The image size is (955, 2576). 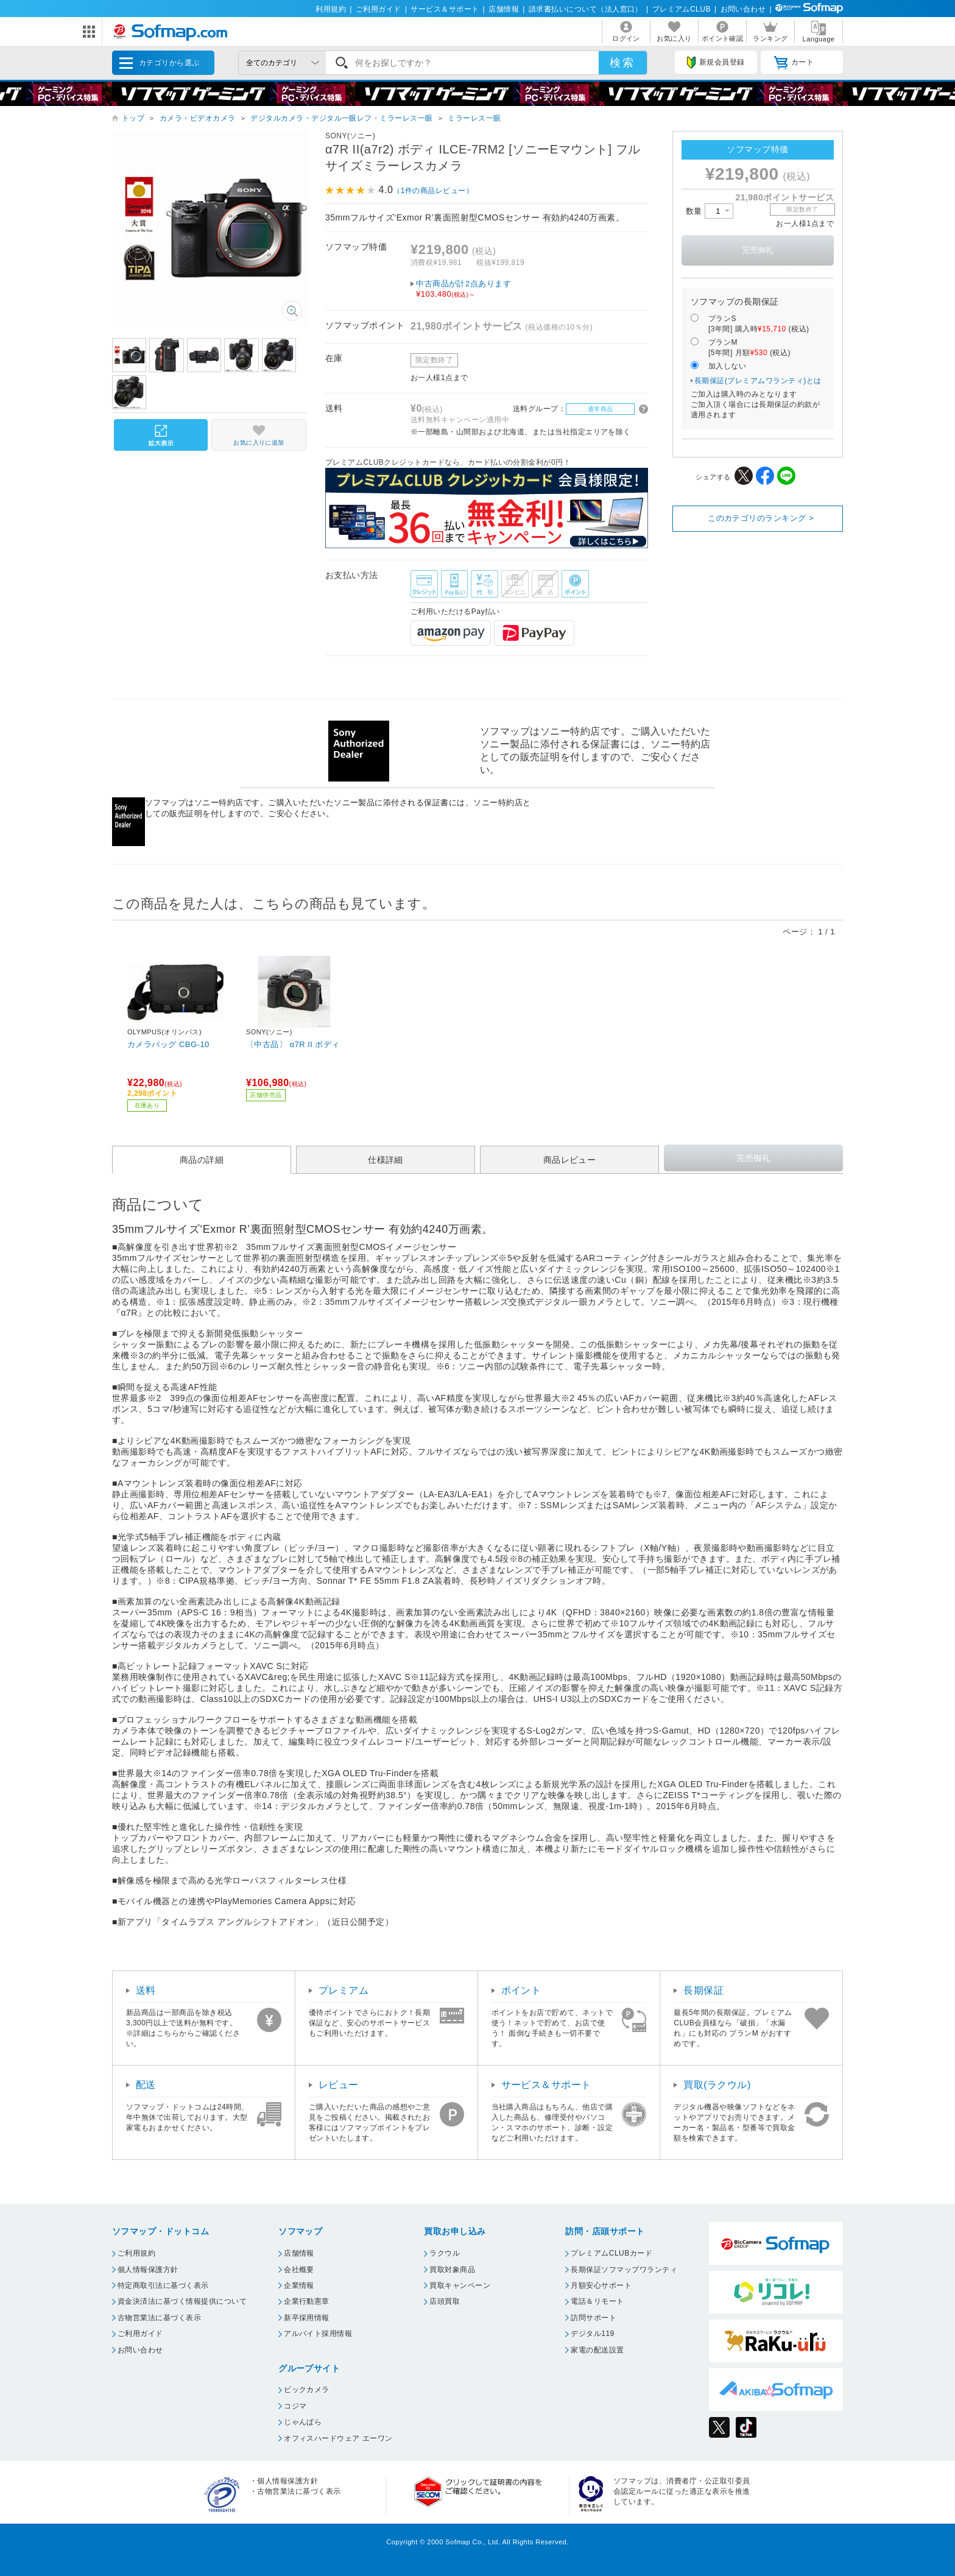 What do you see at coordinates (378, 9) in the screenshot?
I see `ご利用ガイド` at bounding box center [378, 9].